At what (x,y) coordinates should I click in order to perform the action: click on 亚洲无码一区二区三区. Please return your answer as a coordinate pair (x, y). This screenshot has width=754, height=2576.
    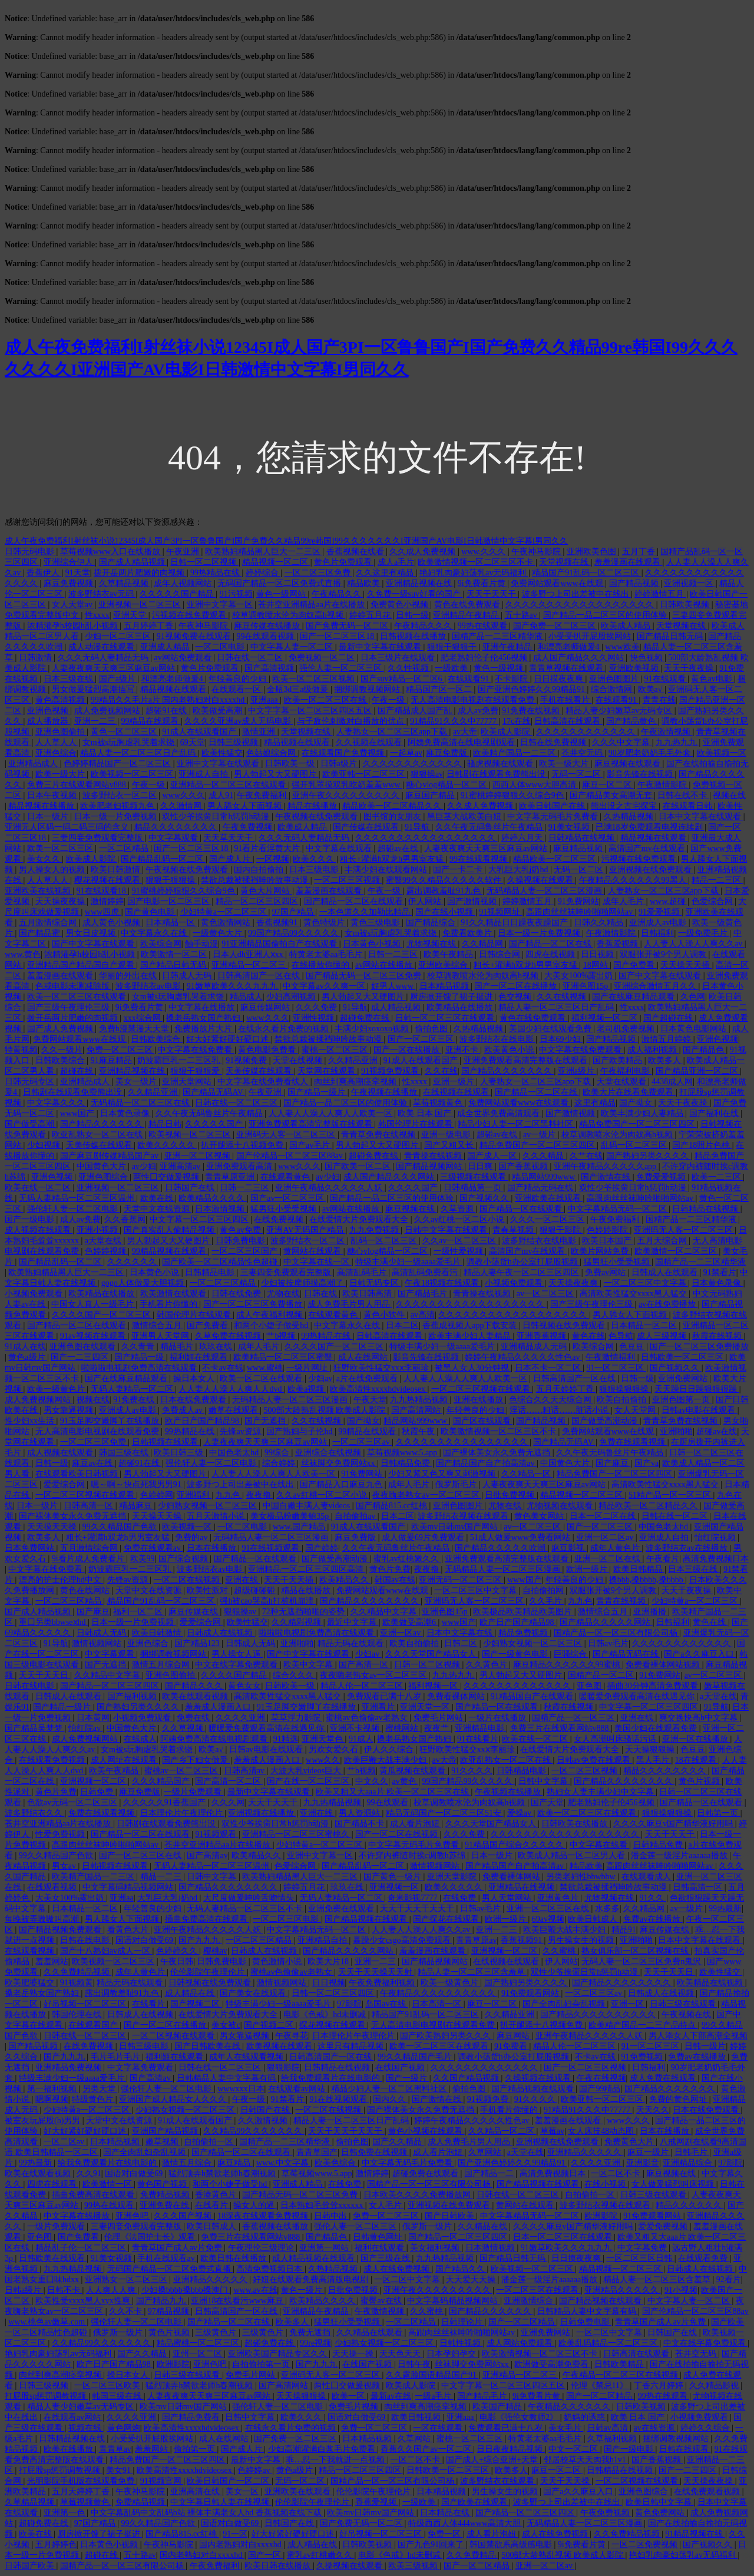
    Looking at the image, I should click on (461, 1579).